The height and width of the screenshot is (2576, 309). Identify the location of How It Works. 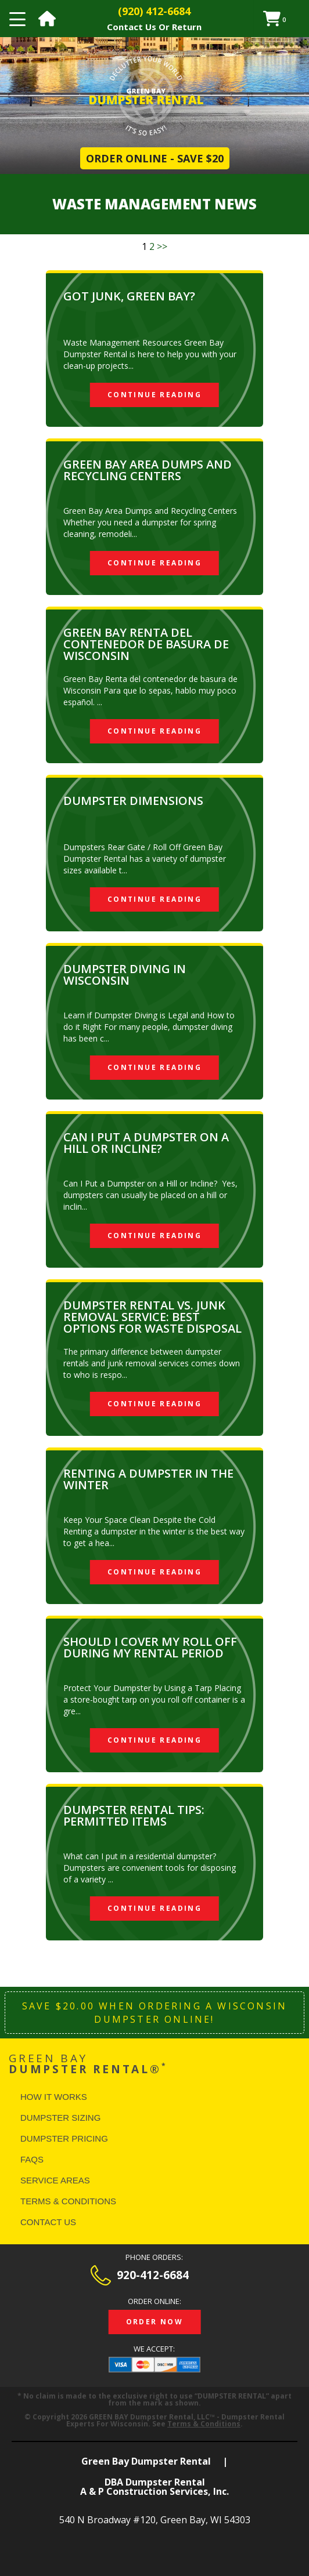
(53, 2097).